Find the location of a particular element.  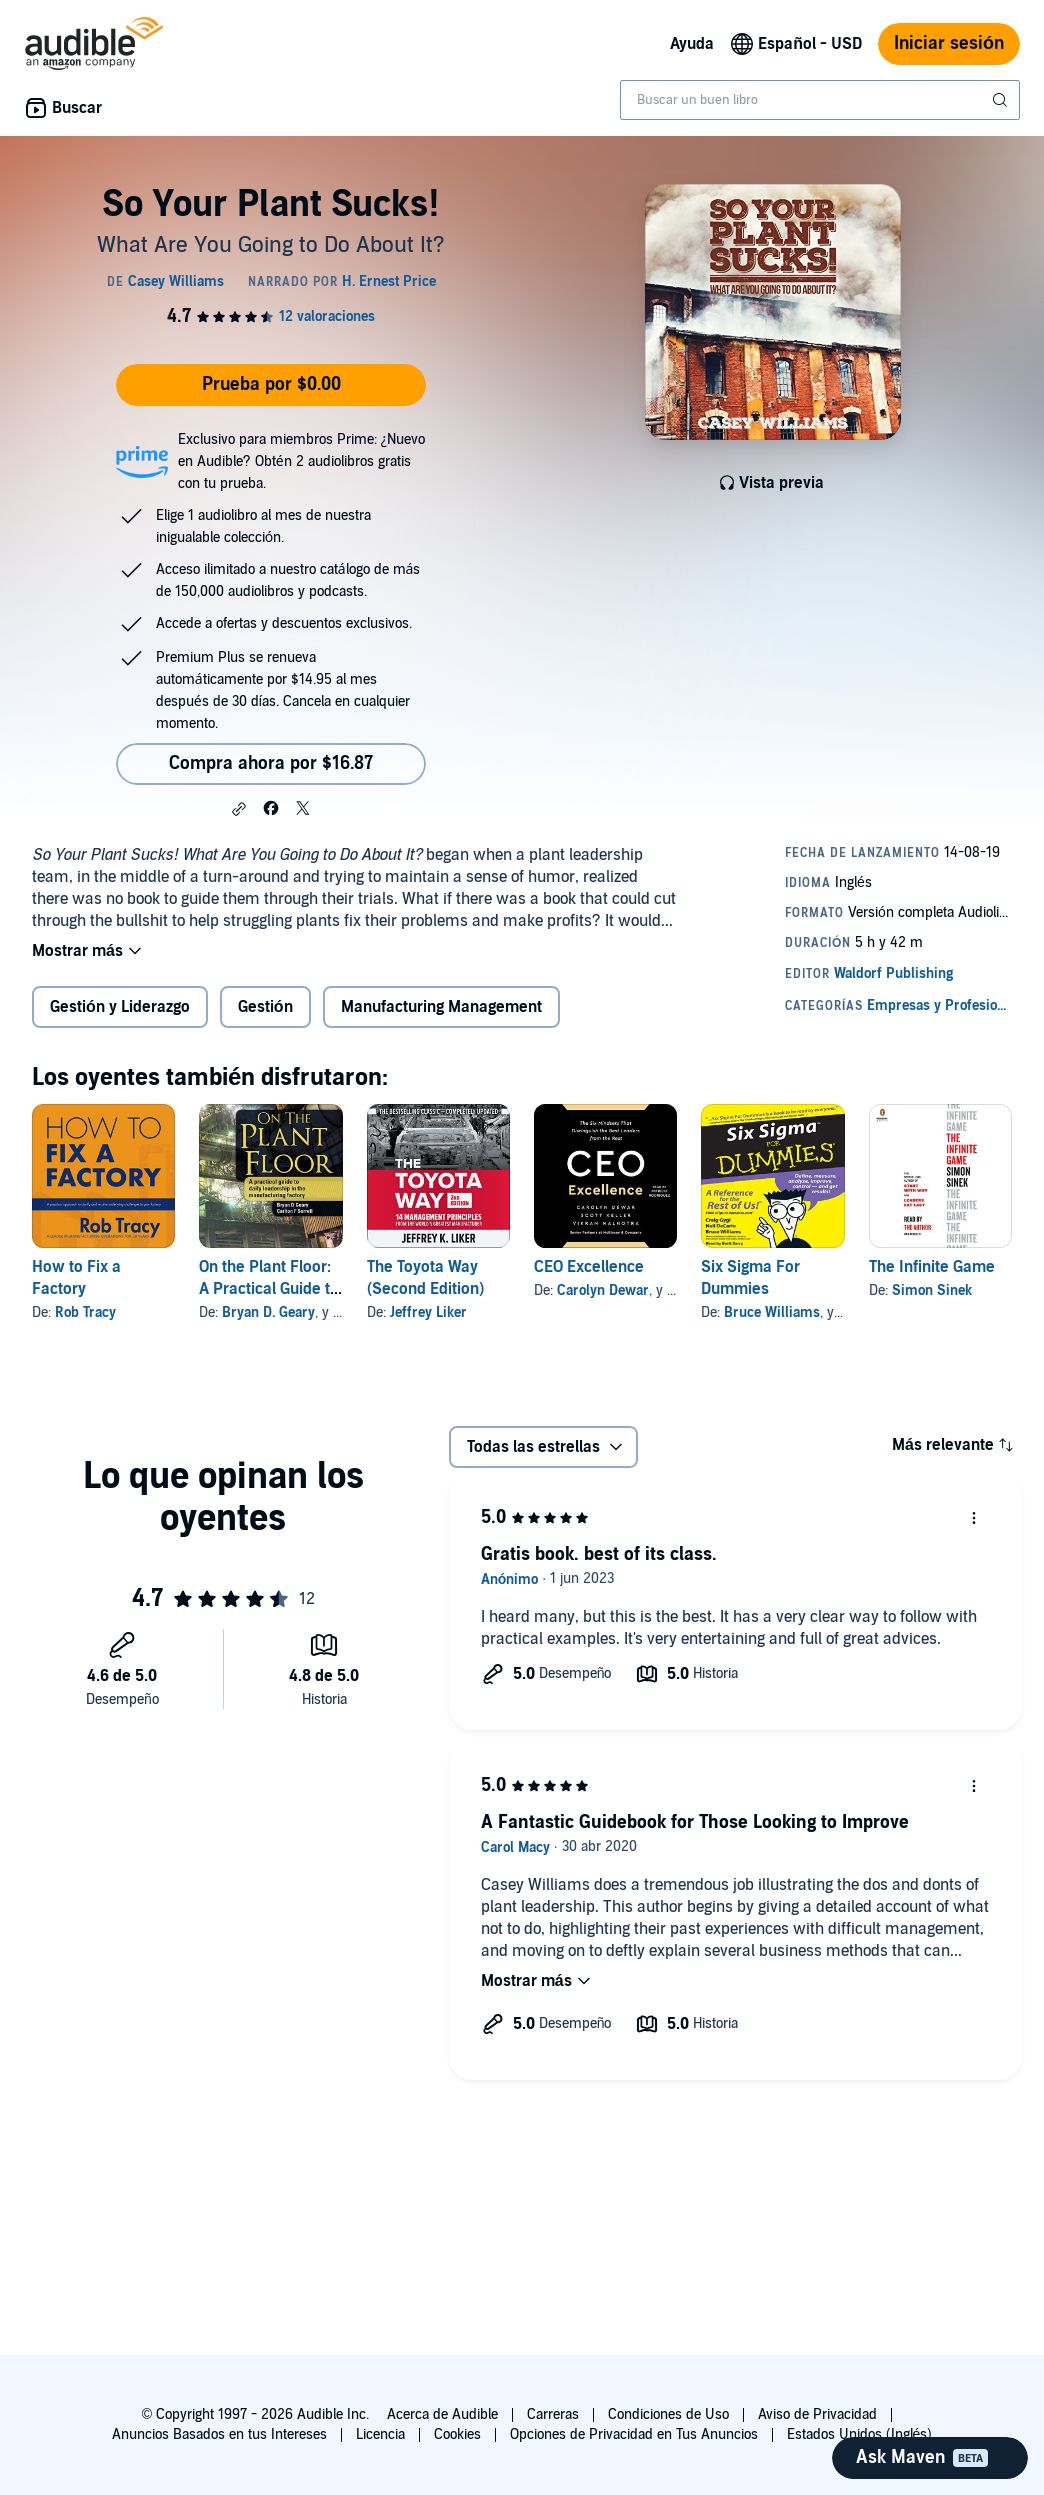

Aviso de Privacidad is located at coordinates (817, 2414).